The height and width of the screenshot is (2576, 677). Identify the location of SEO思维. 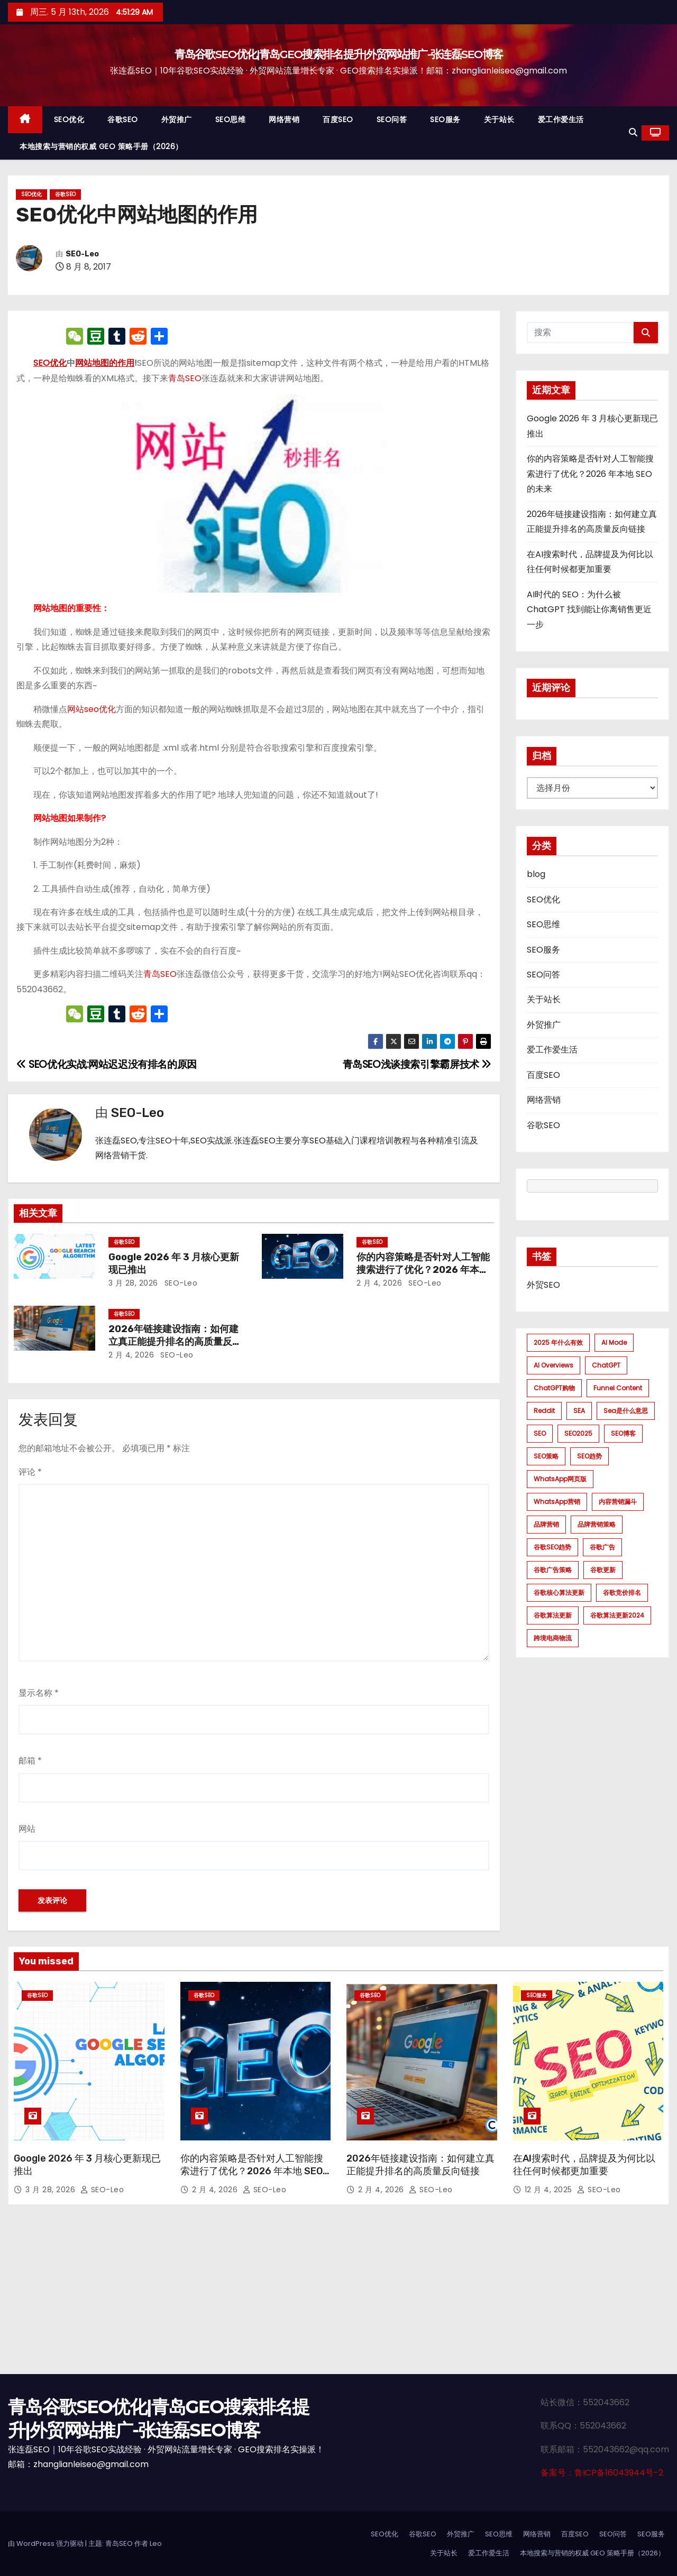
(230, 119).